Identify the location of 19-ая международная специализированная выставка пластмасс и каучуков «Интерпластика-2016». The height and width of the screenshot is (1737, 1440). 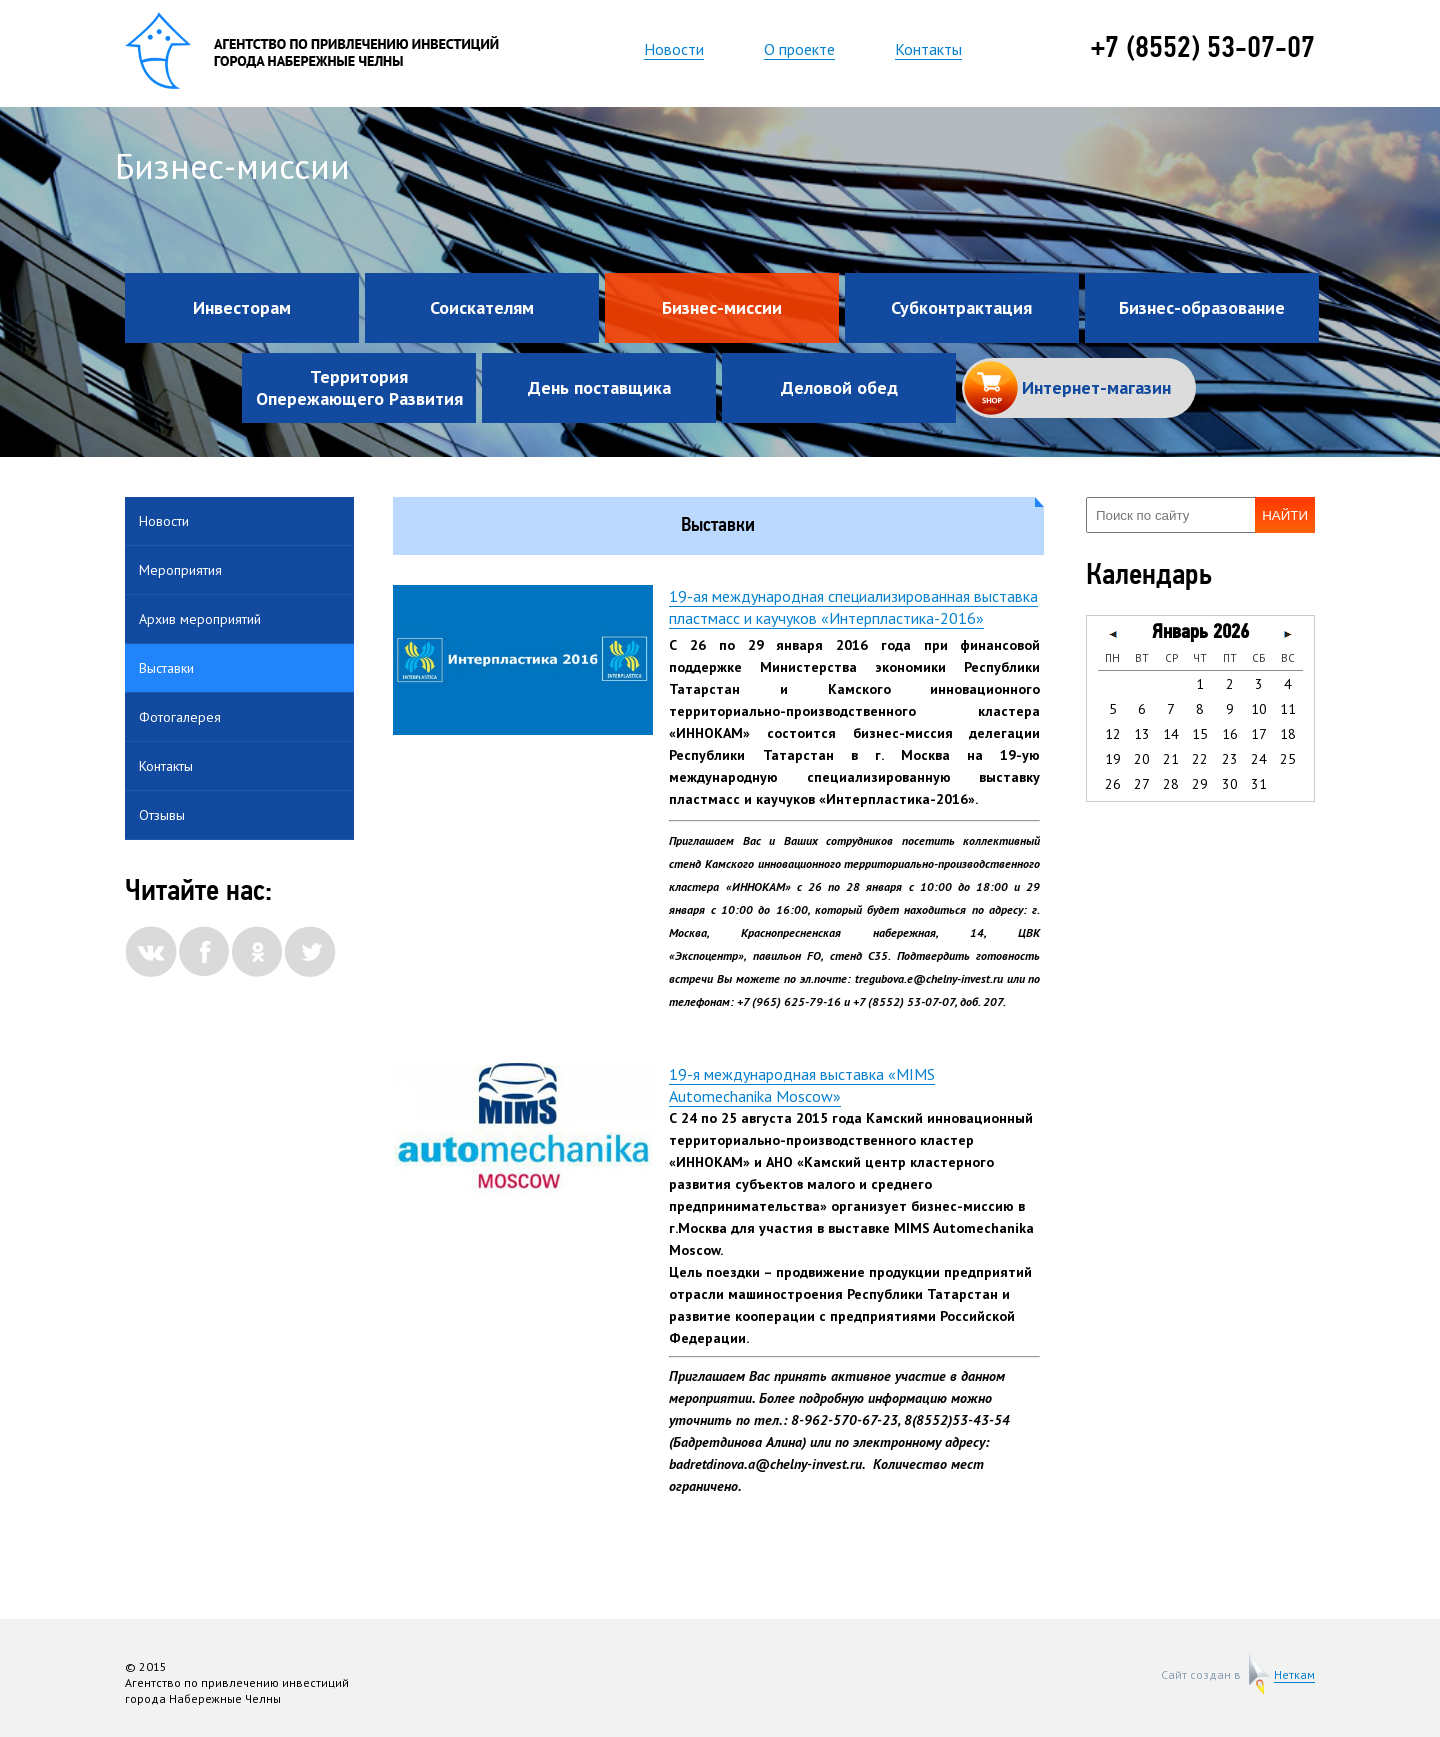
(853, 607).